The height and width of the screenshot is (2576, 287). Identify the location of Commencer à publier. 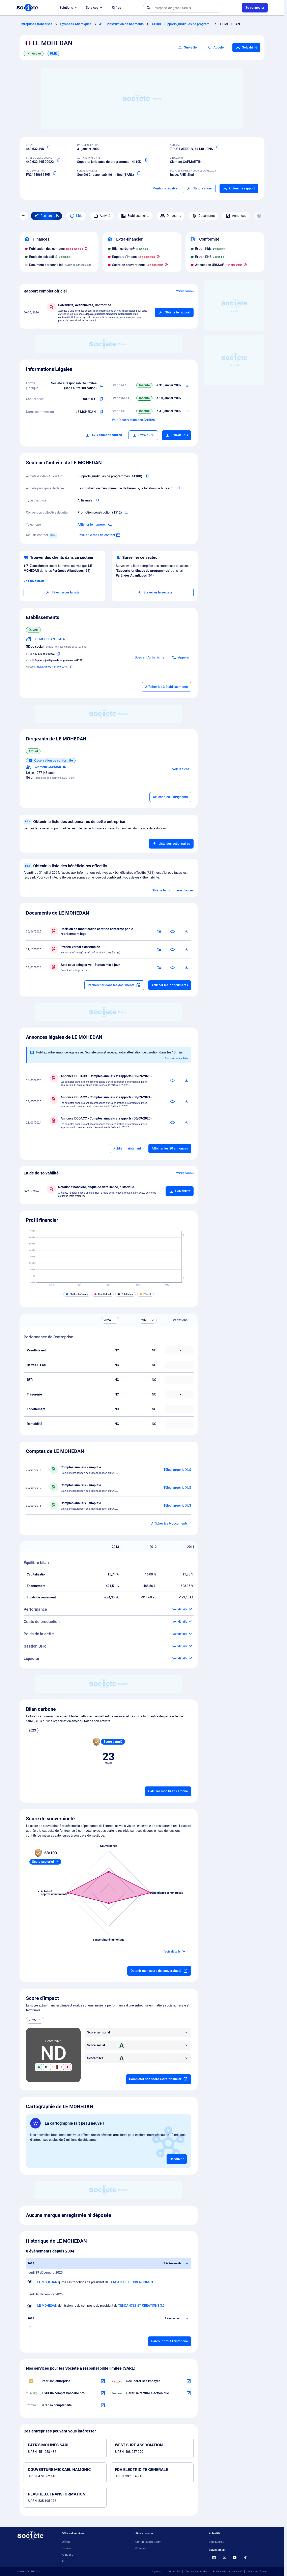
(176, 1058).